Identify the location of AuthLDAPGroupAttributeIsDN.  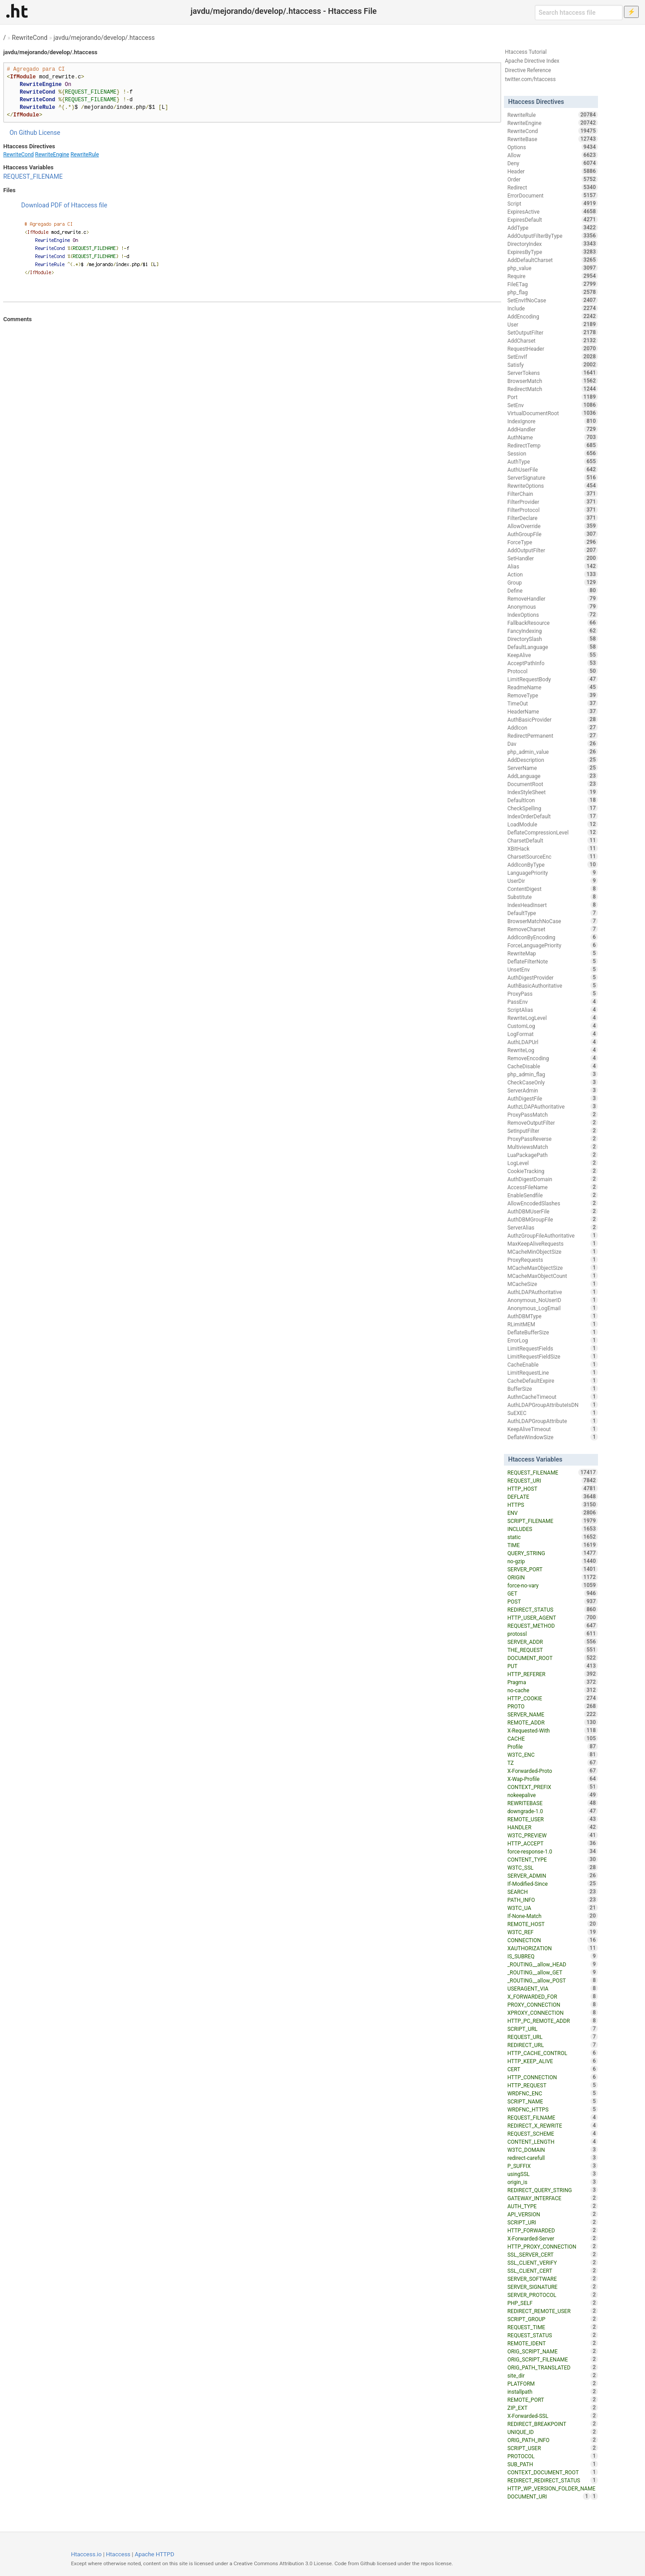
(552, 1404).